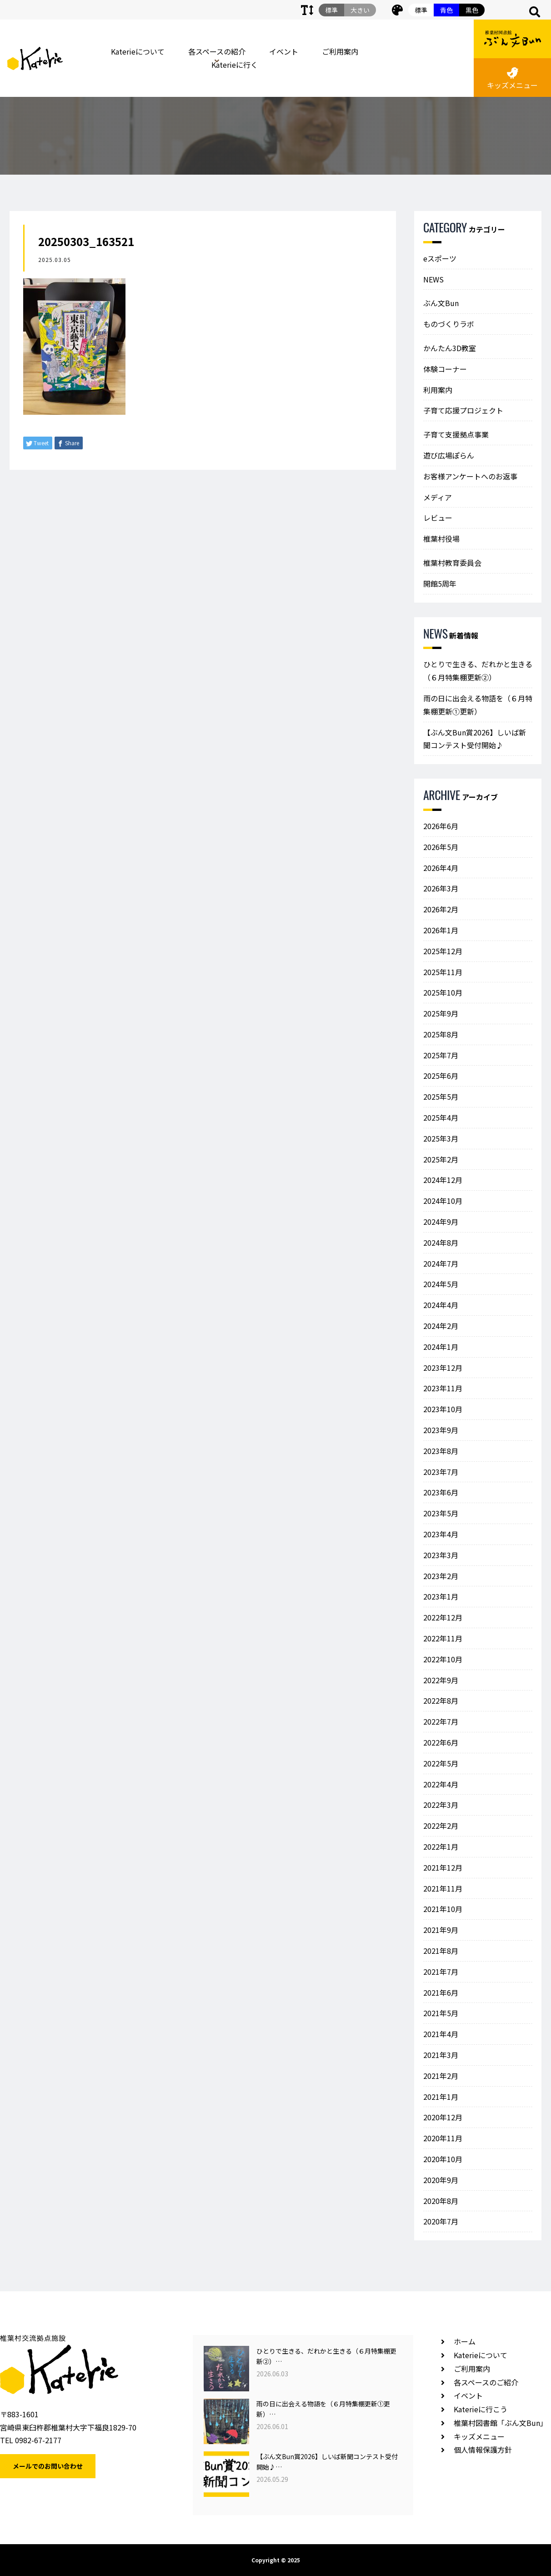 The width and height of the screenshot is (551, 2576). I want to click on 椎葉村役場, so click(441, 538).